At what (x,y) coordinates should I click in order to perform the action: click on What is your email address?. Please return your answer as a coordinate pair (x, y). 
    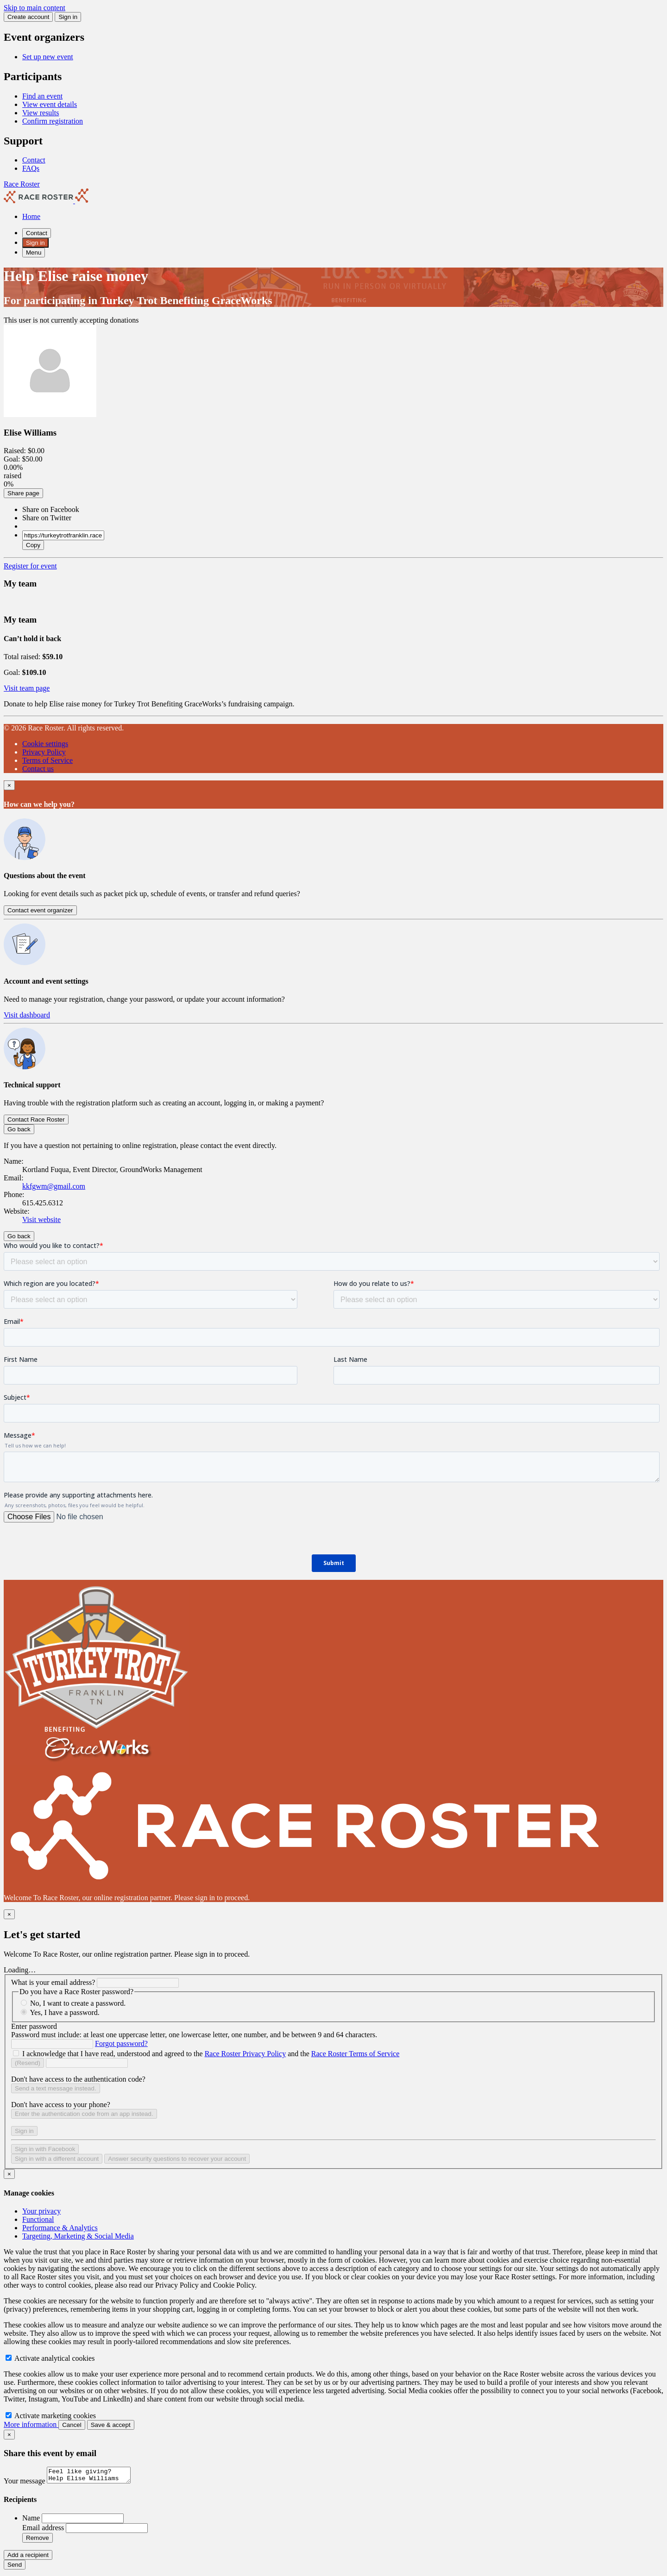
    Looking at the image, I should click on (53, 1982).